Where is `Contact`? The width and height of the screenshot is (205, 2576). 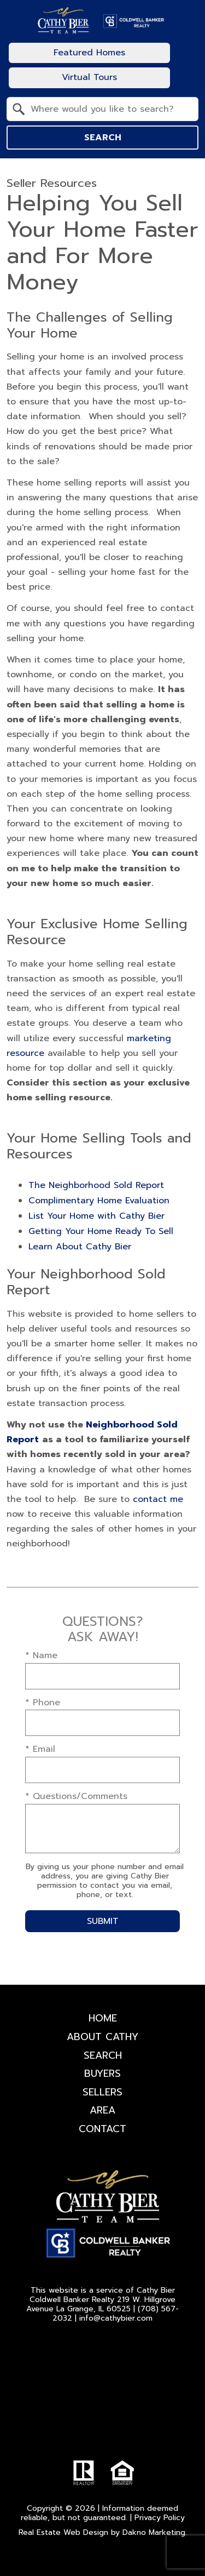 Contact is located at coordinates (102, 2129).